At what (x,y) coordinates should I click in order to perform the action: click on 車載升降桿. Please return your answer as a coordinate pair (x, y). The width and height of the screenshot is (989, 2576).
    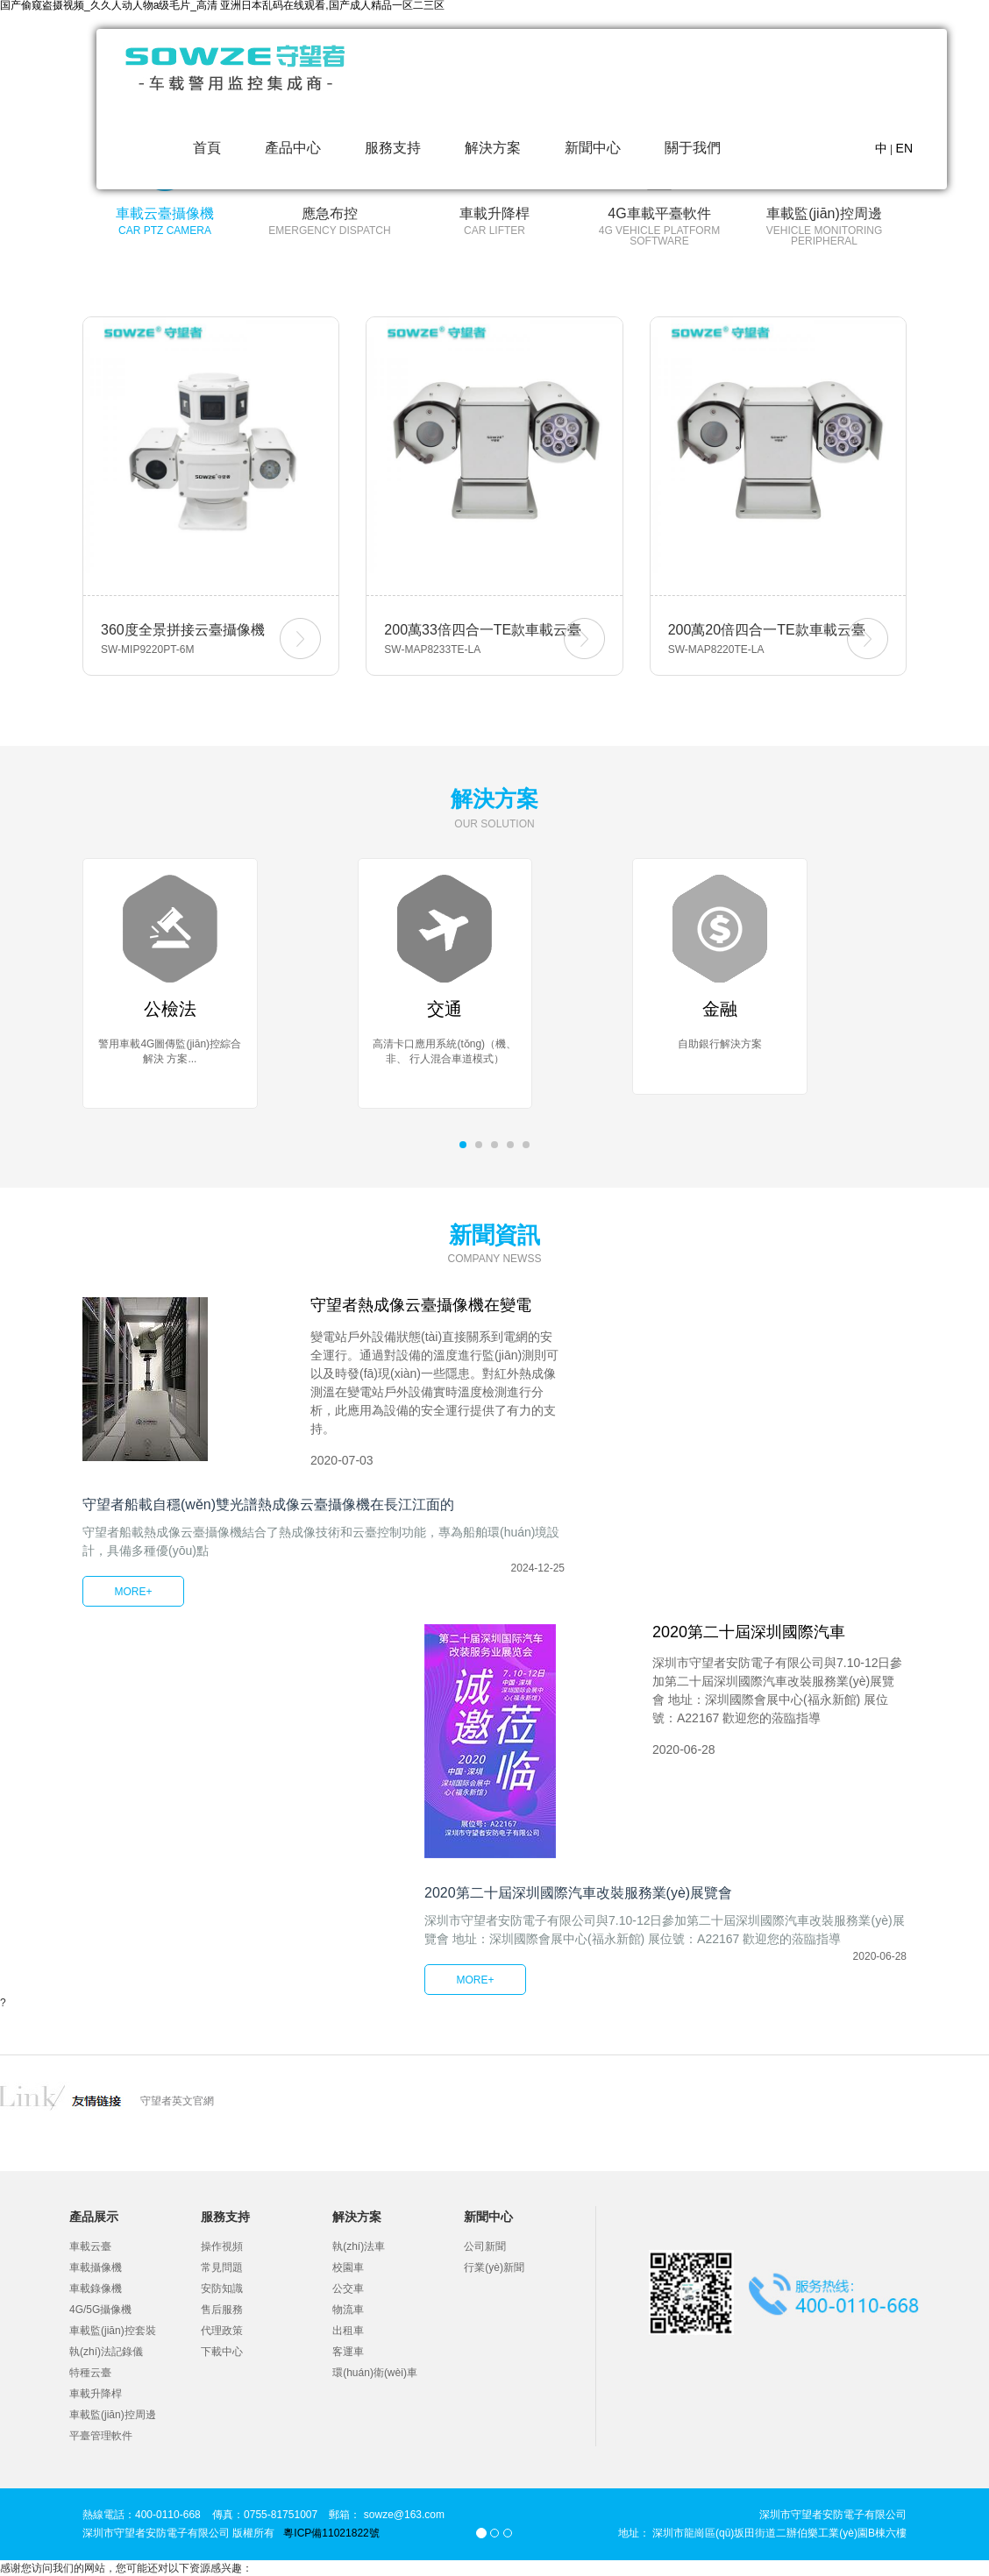
    Looking at the image, I should click on (95, 2394).